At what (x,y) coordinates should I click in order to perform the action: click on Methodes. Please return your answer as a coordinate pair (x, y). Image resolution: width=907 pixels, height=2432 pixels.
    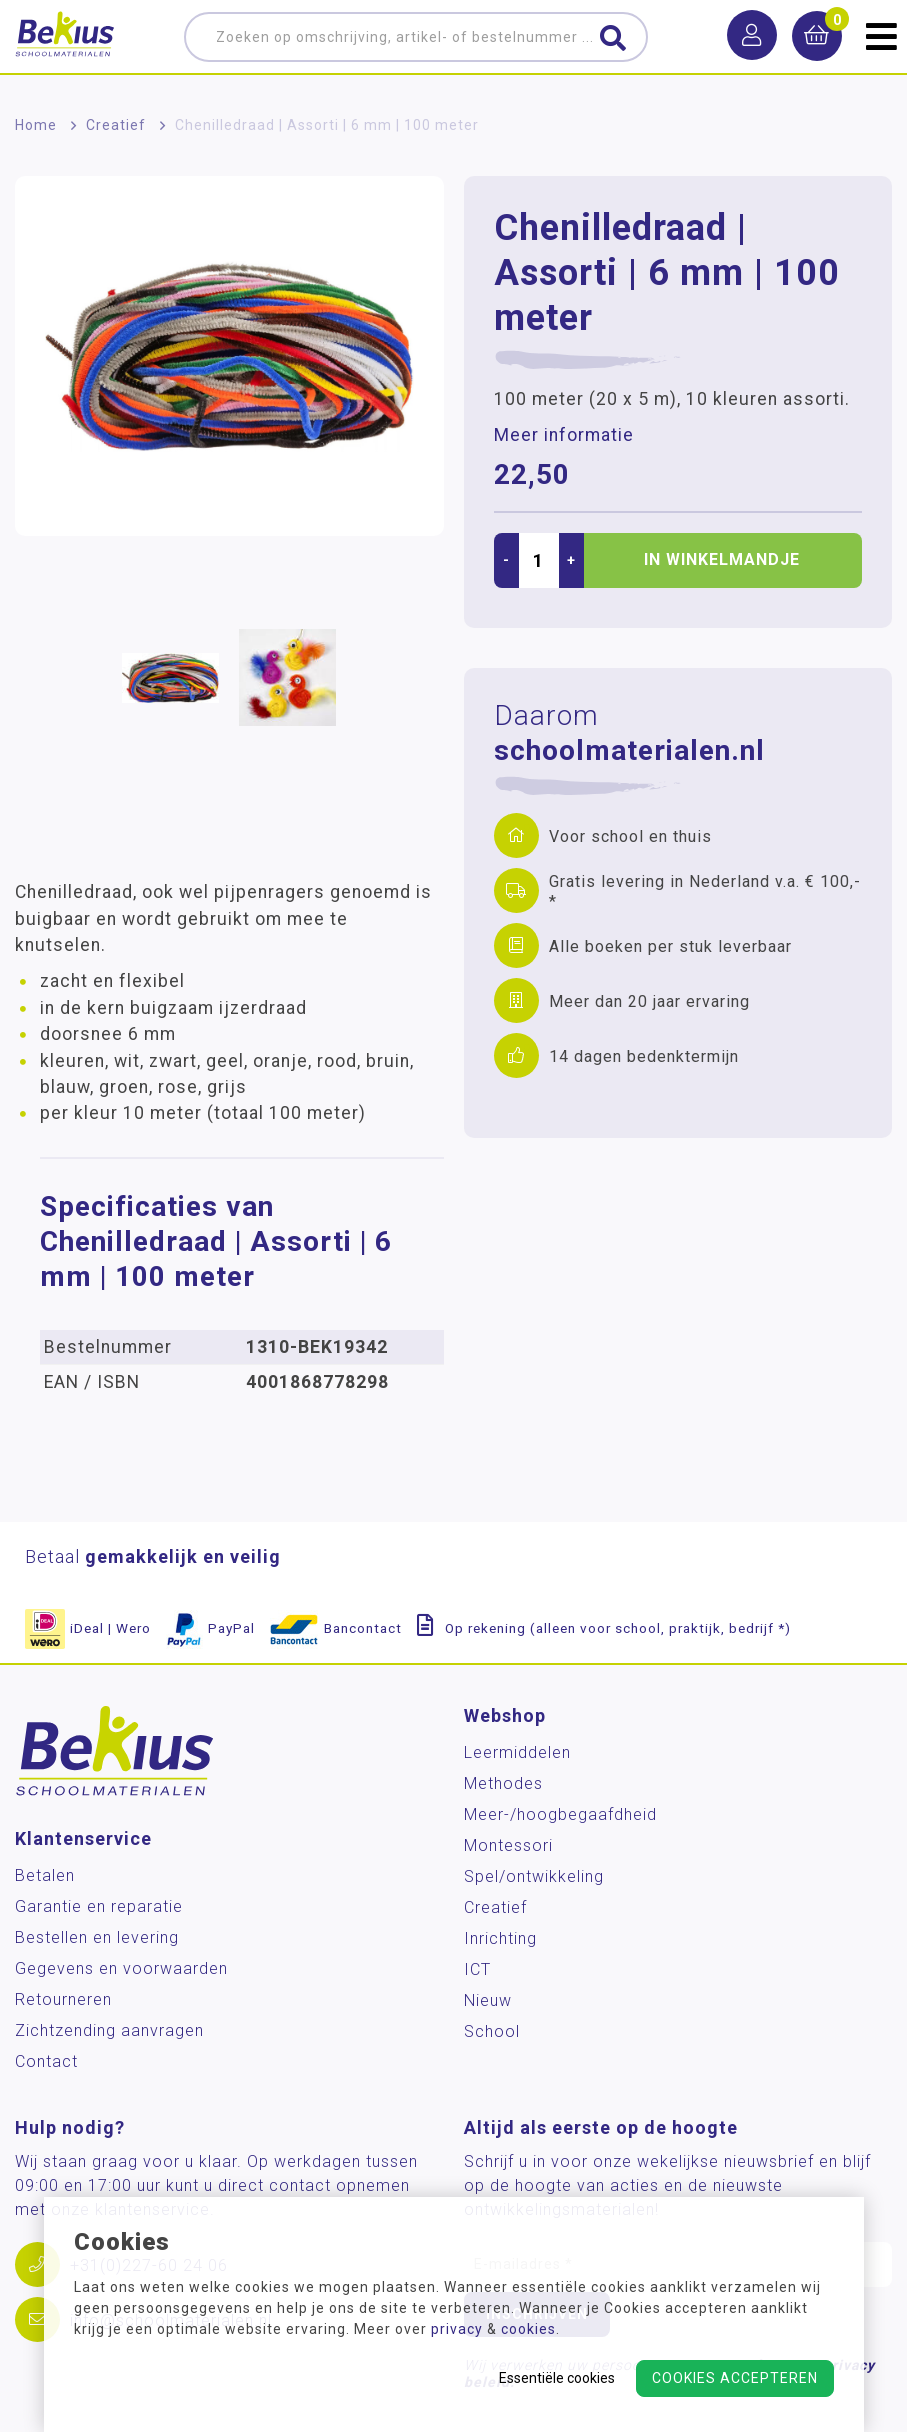
    Looking at the image, I should click on (503, 1783).